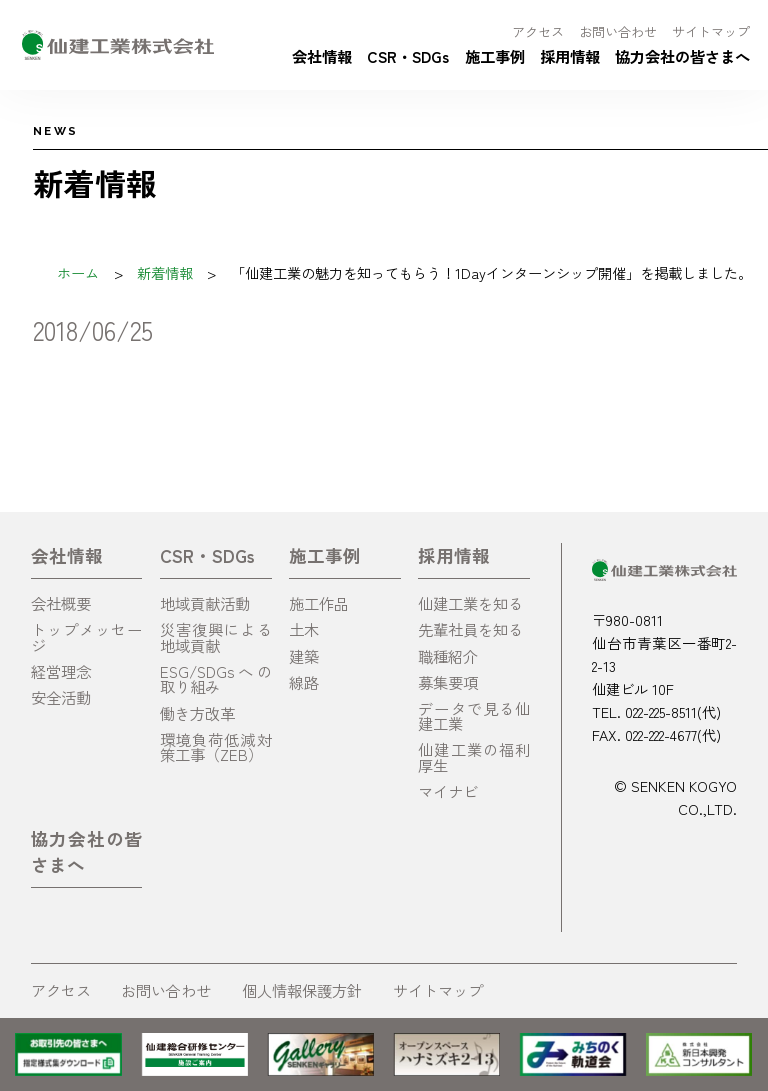 The width and height of the screenshot is (768, 1091). What do you see at coordinates (319, 603) in the screenshot?
I see `施工作品` at bounding box center [319, 603].